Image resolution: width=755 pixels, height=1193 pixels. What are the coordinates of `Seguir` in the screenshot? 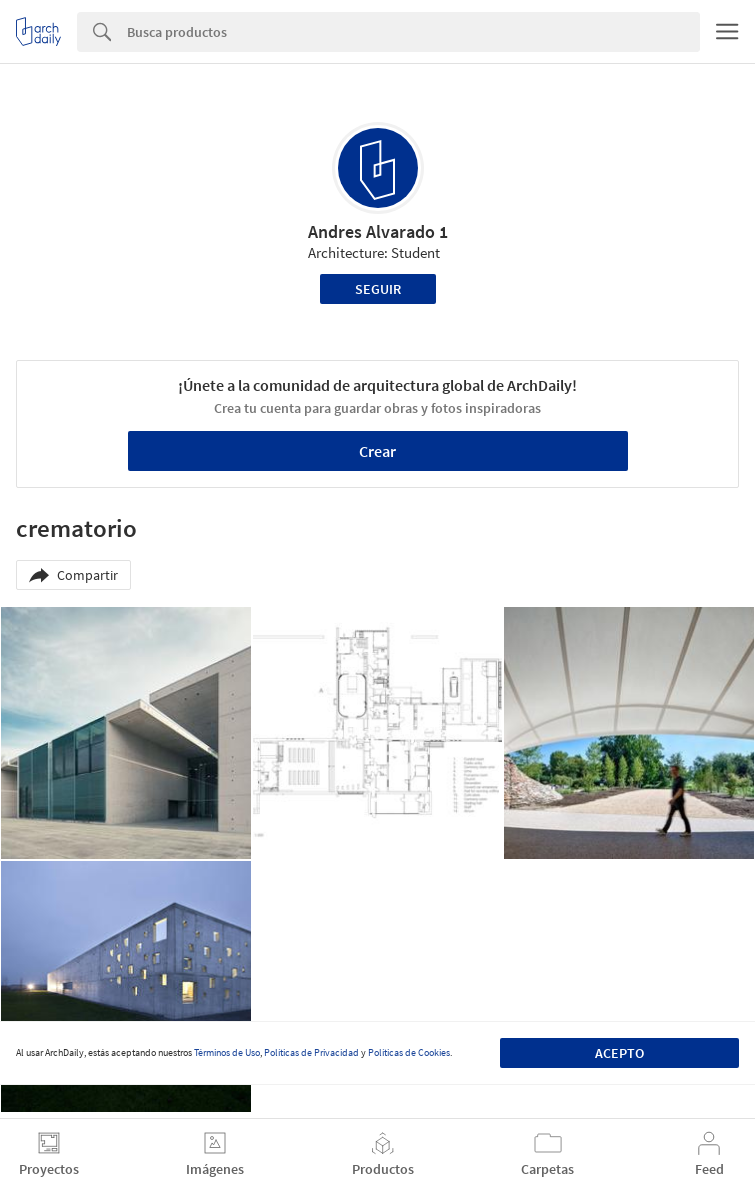 It's located at (378, 289).